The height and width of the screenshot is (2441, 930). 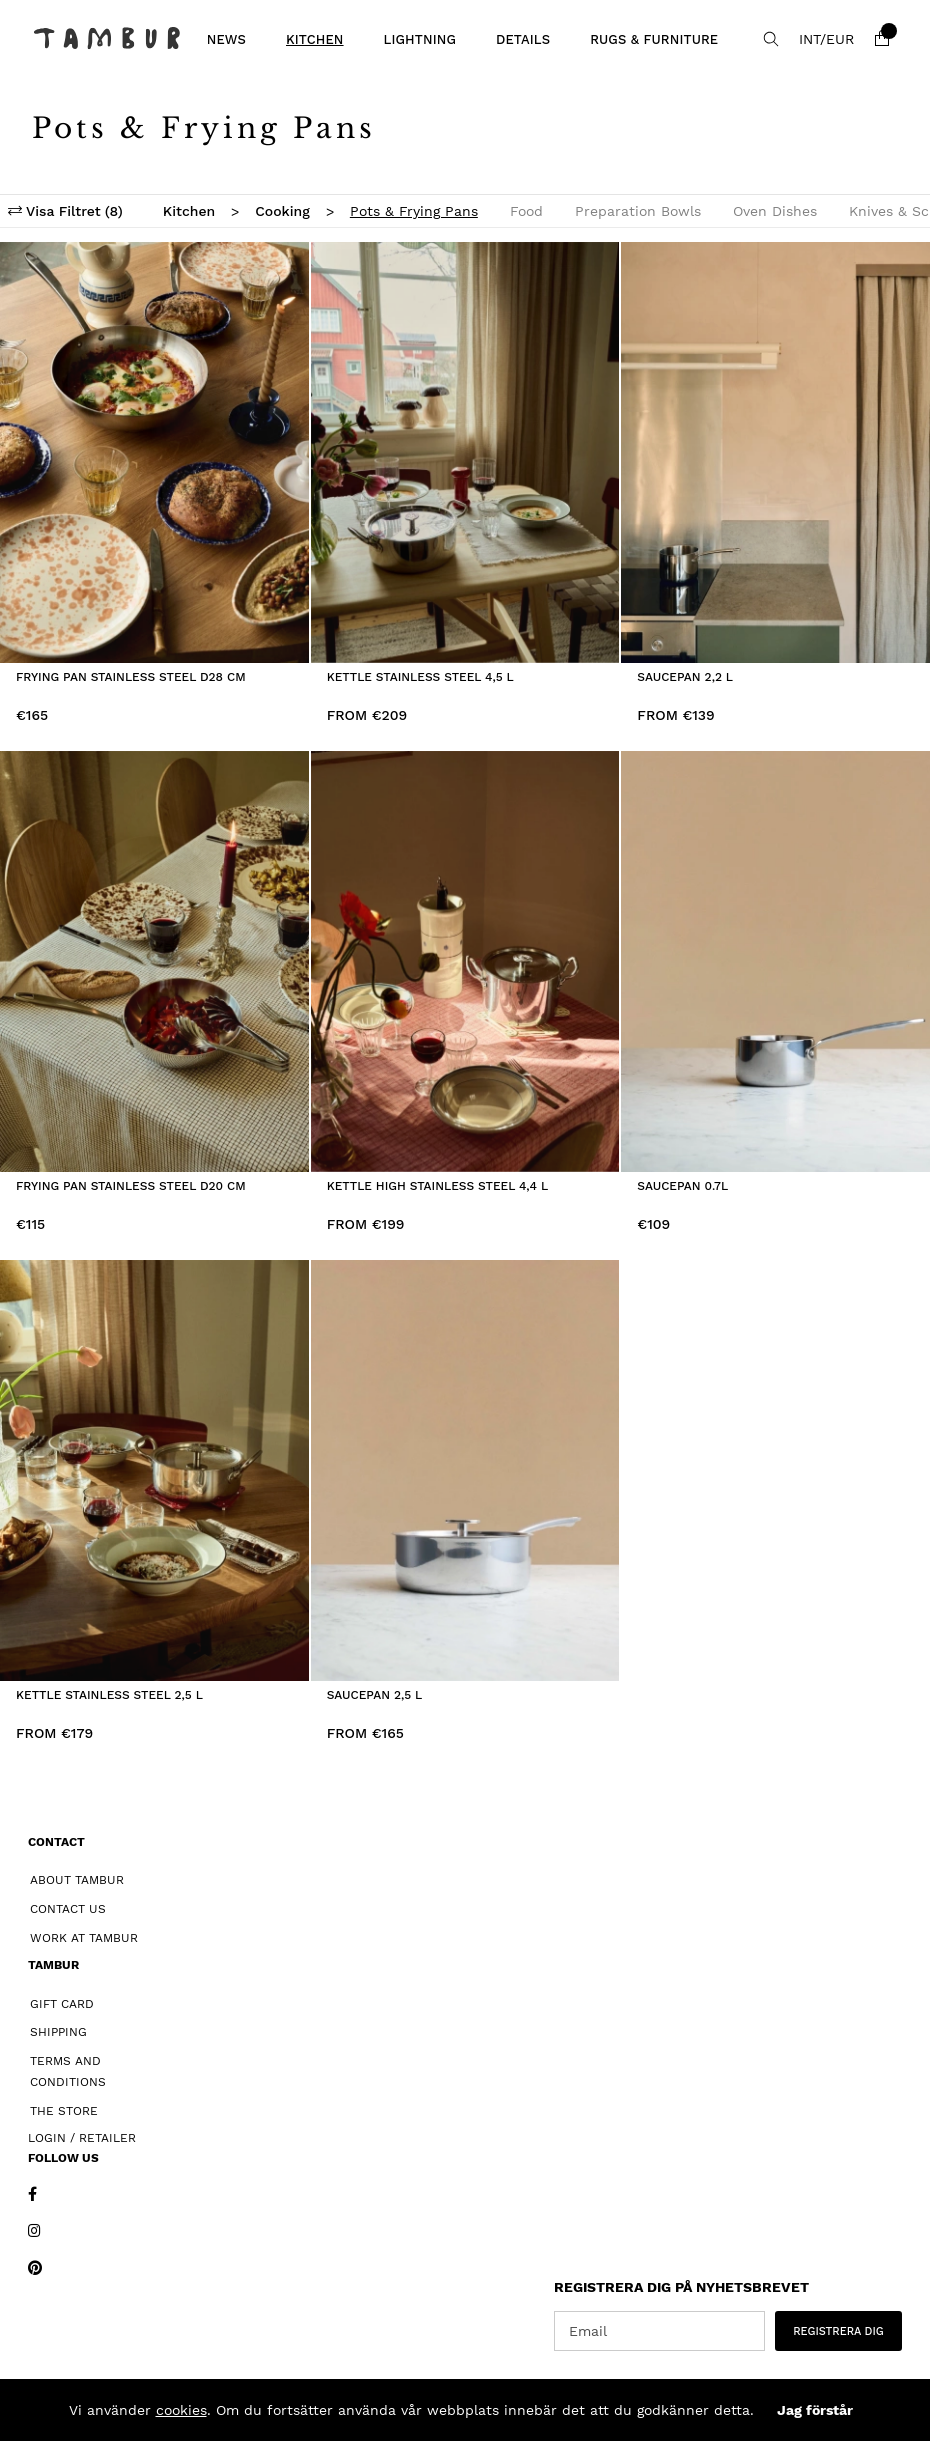 What do you see at coordinates (465, 1470) in the screenshot?
I see `[Saucepan 2,5 L]` at bounding box center [465, 1470].